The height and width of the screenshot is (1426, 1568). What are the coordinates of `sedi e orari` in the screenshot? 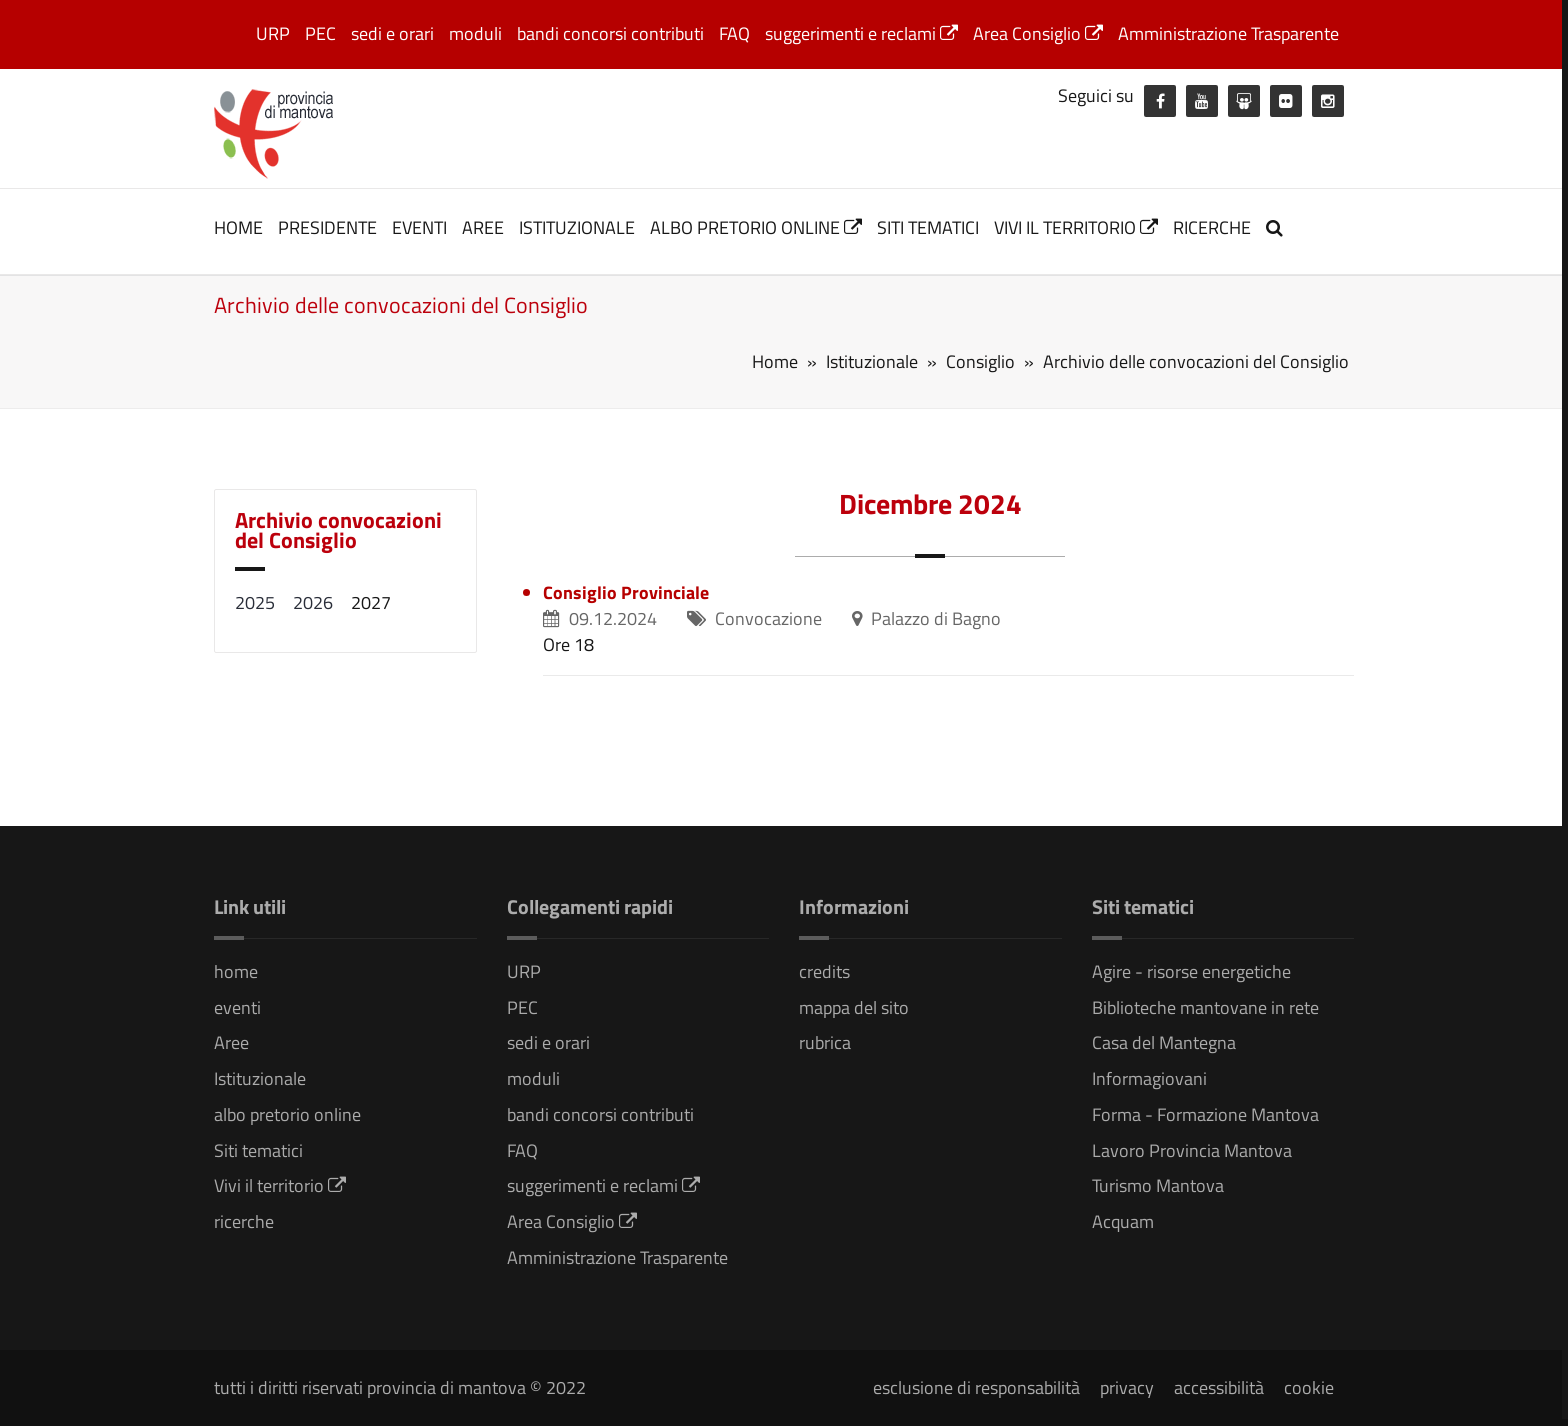 It's located at (392, 33).